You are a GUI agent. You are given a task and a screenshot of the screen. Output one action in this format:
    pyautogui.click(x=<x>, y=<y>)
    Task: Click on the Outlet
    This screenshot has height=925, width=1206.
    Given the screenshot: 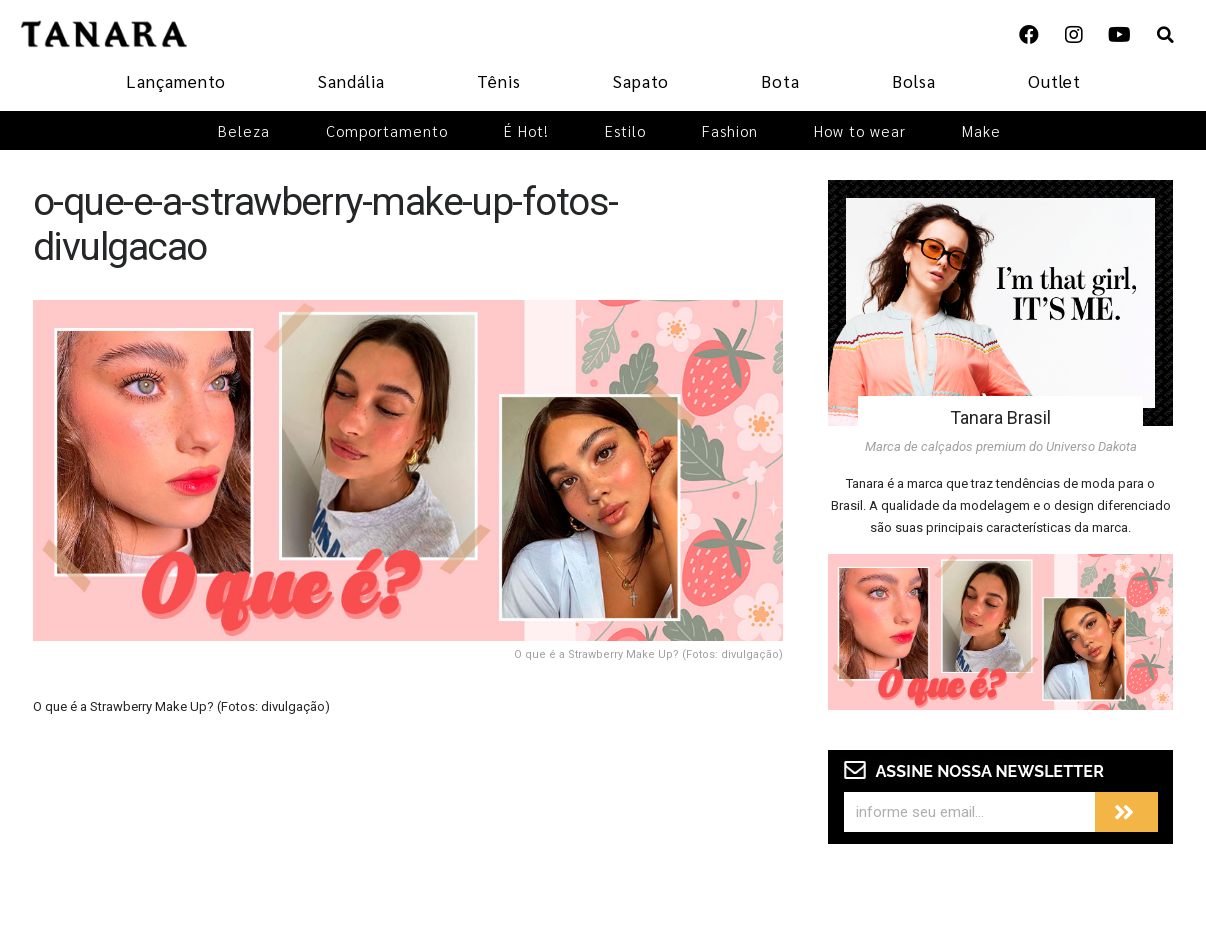 What is the action you would take?
    pyautogui.click(x=1054, y=81)
    